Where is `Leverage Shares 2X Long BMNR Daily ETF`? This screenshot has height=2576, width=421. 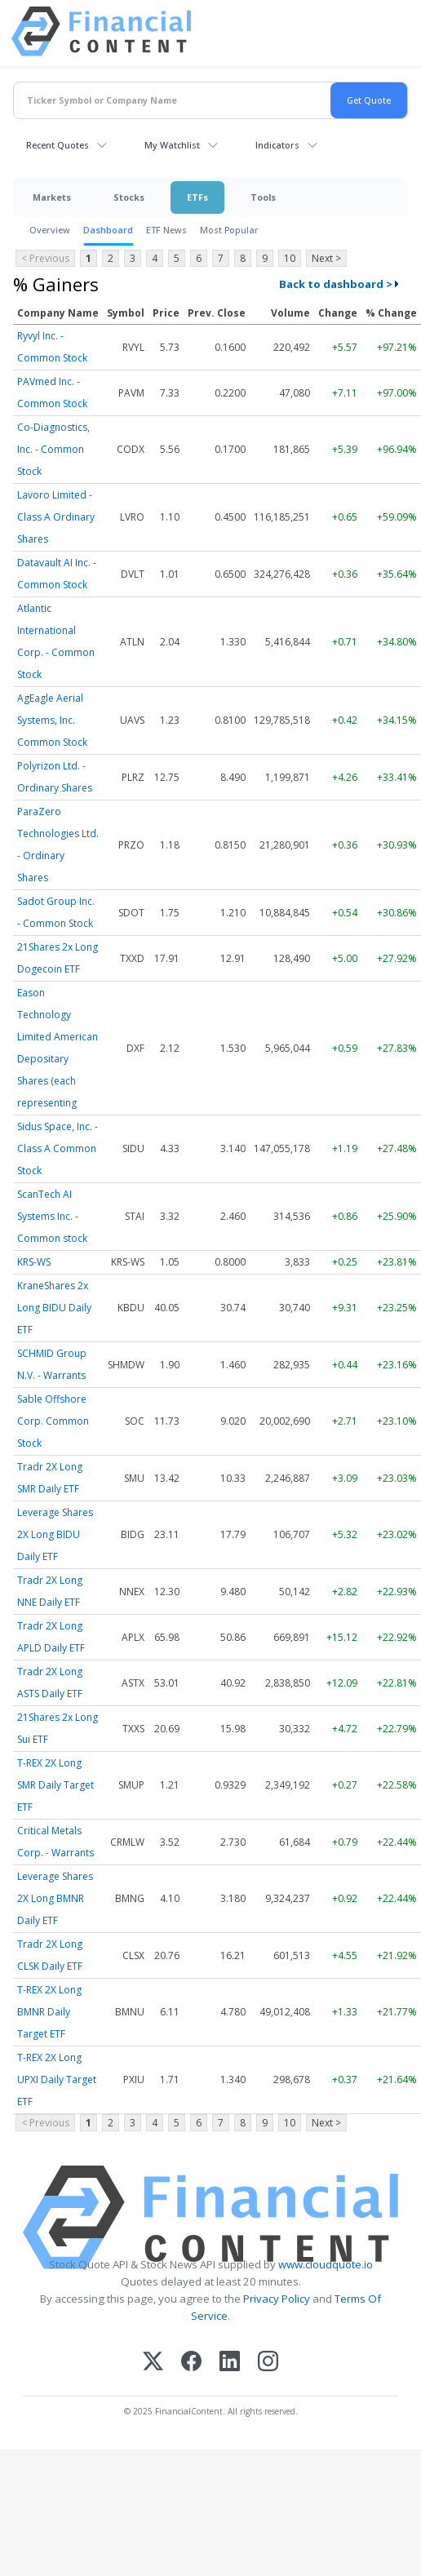
Leverage Shares 2X Long BMNR Daily ETF is located at coordinates (55, 1898).